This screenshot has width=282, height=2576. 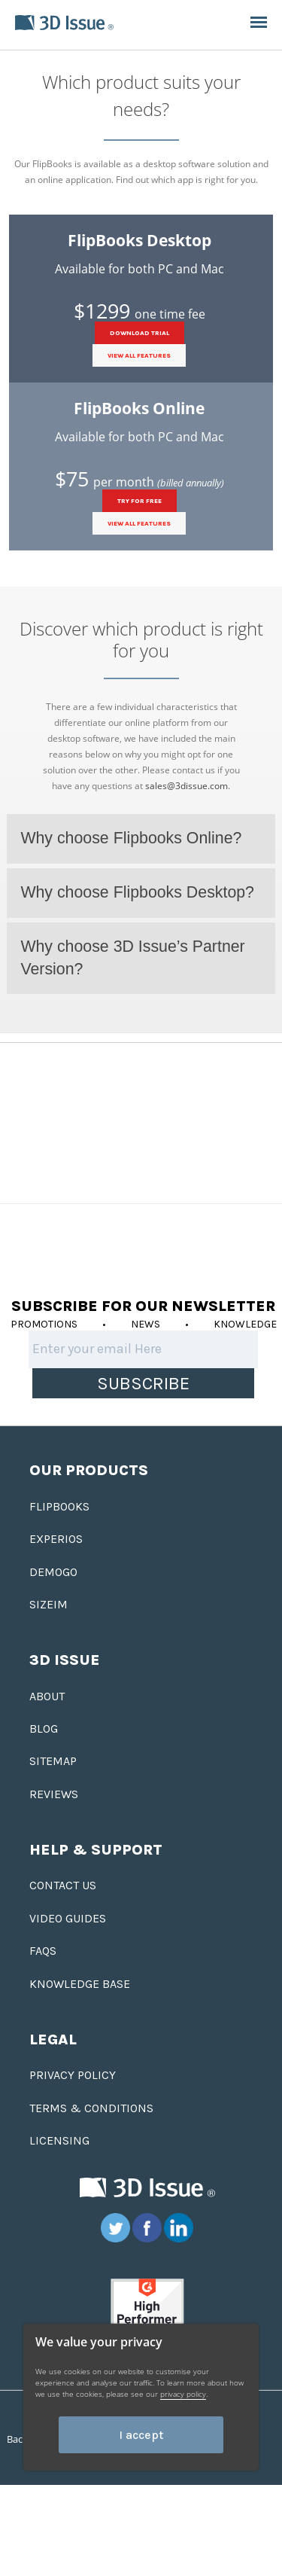 I want to click on Knowledge base, so click(x=79, y=1984).